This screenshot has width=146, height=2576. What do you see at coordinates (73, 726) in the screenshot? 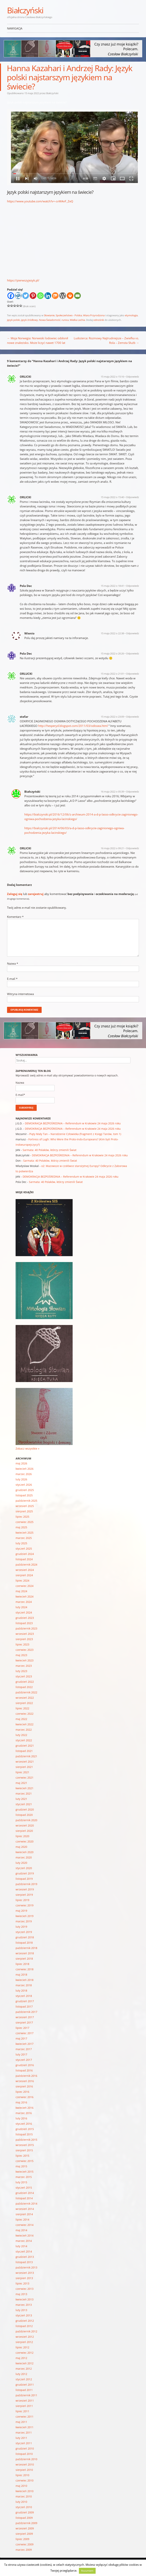
I see `http://hesperyd.blogspot.com/2011/03/odissea.html` at bounding box center [73, 726].